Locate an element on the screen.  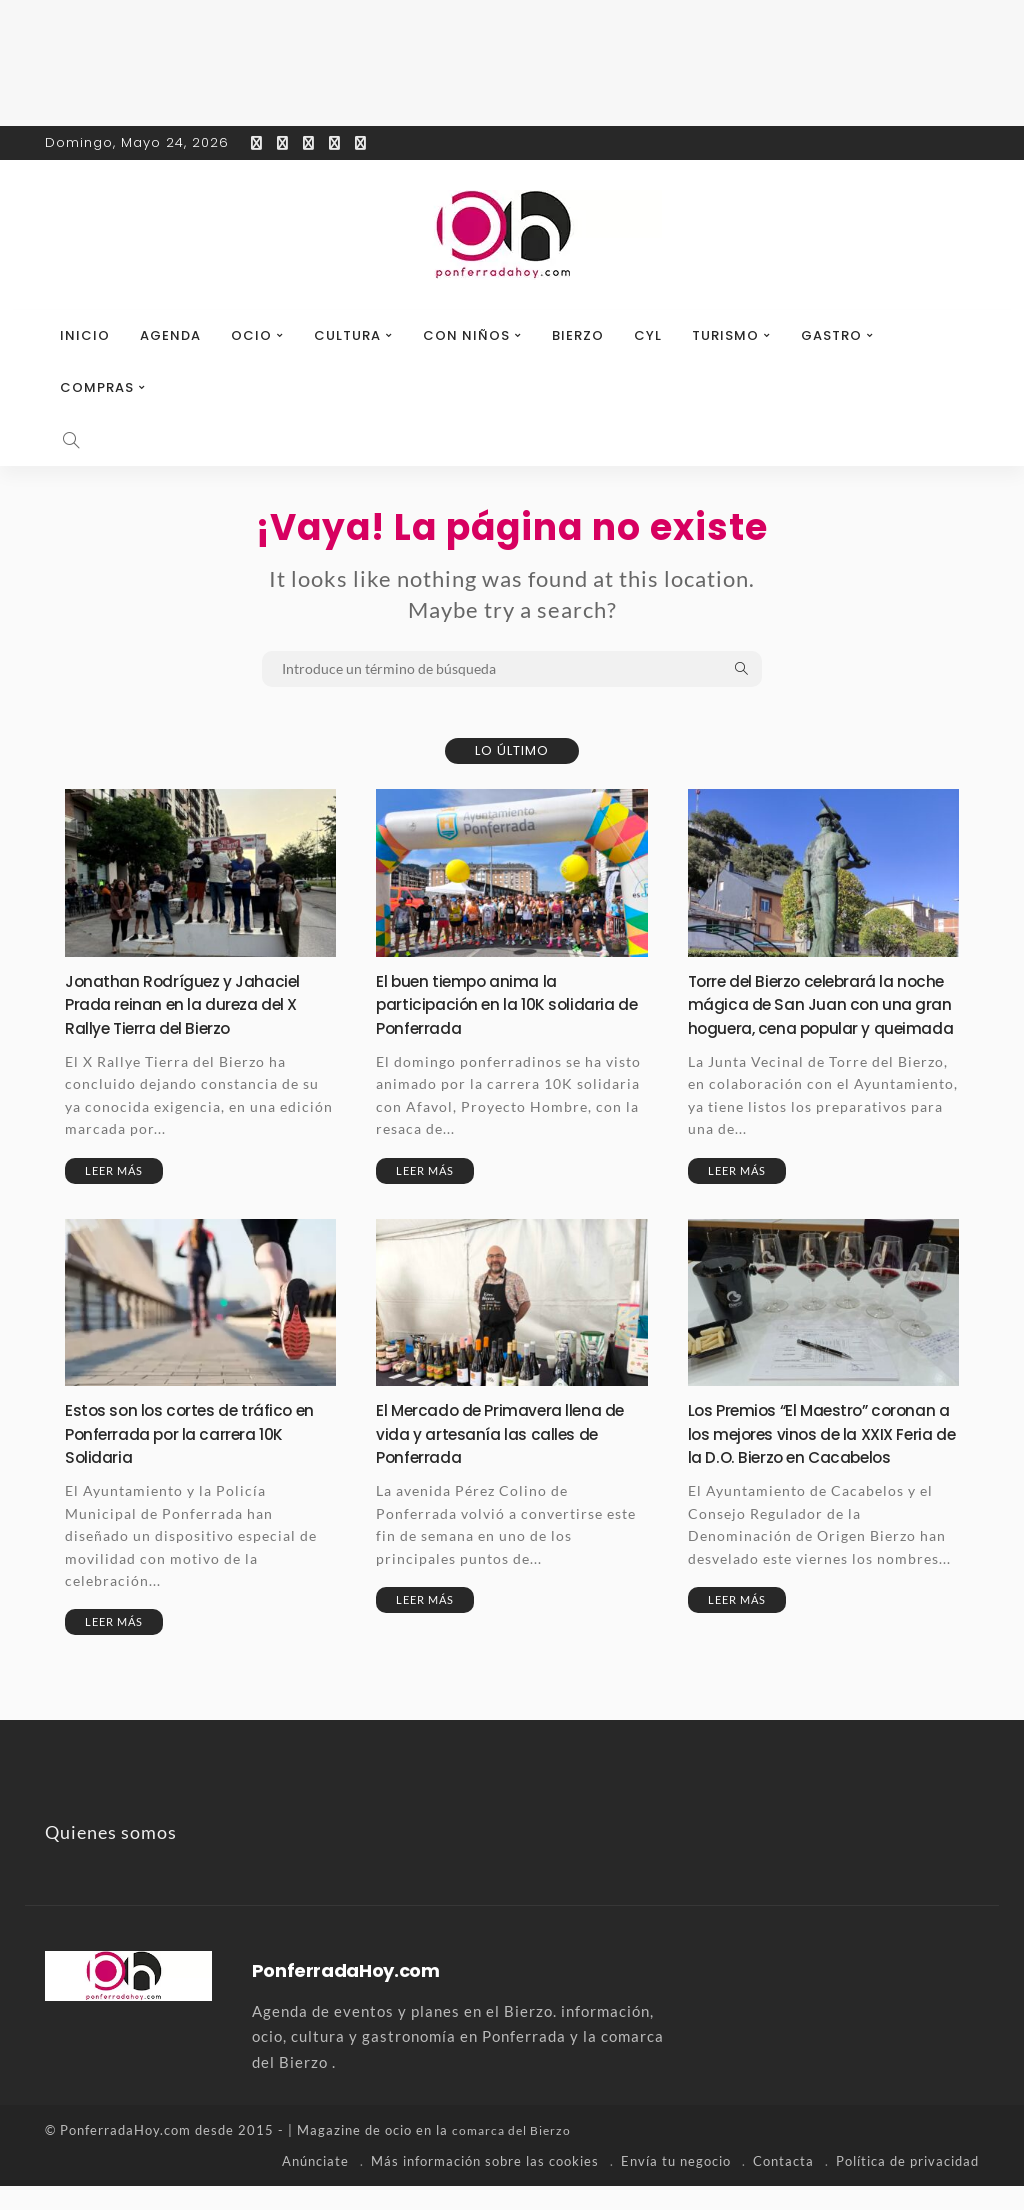
Estos son los cortes de tráfico en Ponferrada por la carrera 10K Solidaria is located at coordinates (199, 1457).